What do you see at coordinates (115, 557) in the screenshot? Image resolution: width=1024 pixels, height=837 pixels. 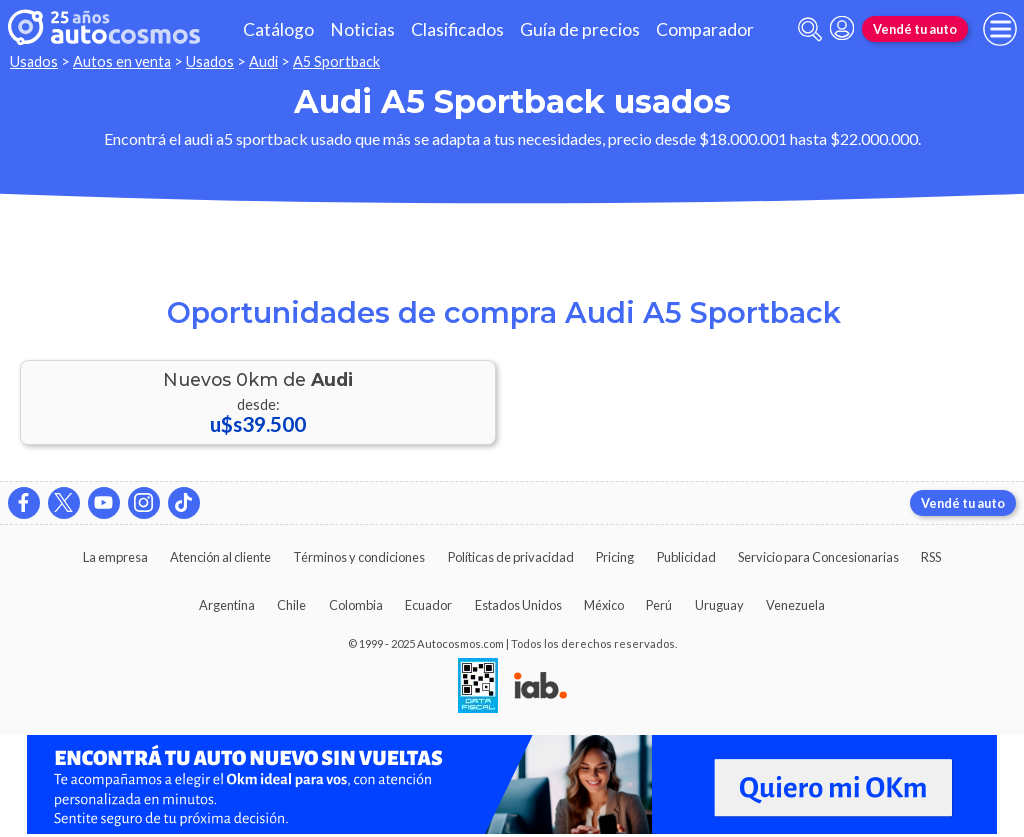 I see `La empresa` at bounding box center [115, 557].